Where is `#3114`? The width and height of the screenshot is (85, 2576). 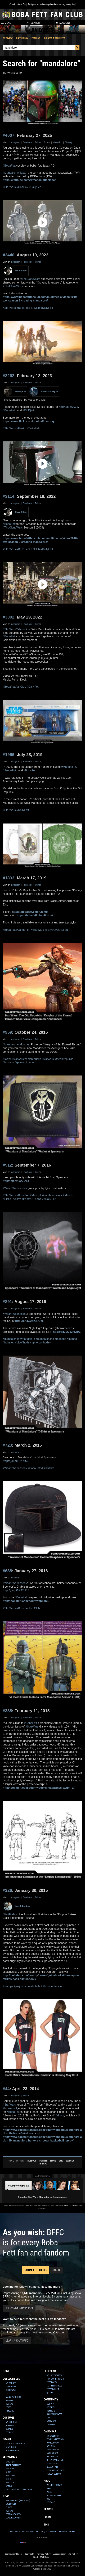 #3114 is located at coordinates (8, 496).